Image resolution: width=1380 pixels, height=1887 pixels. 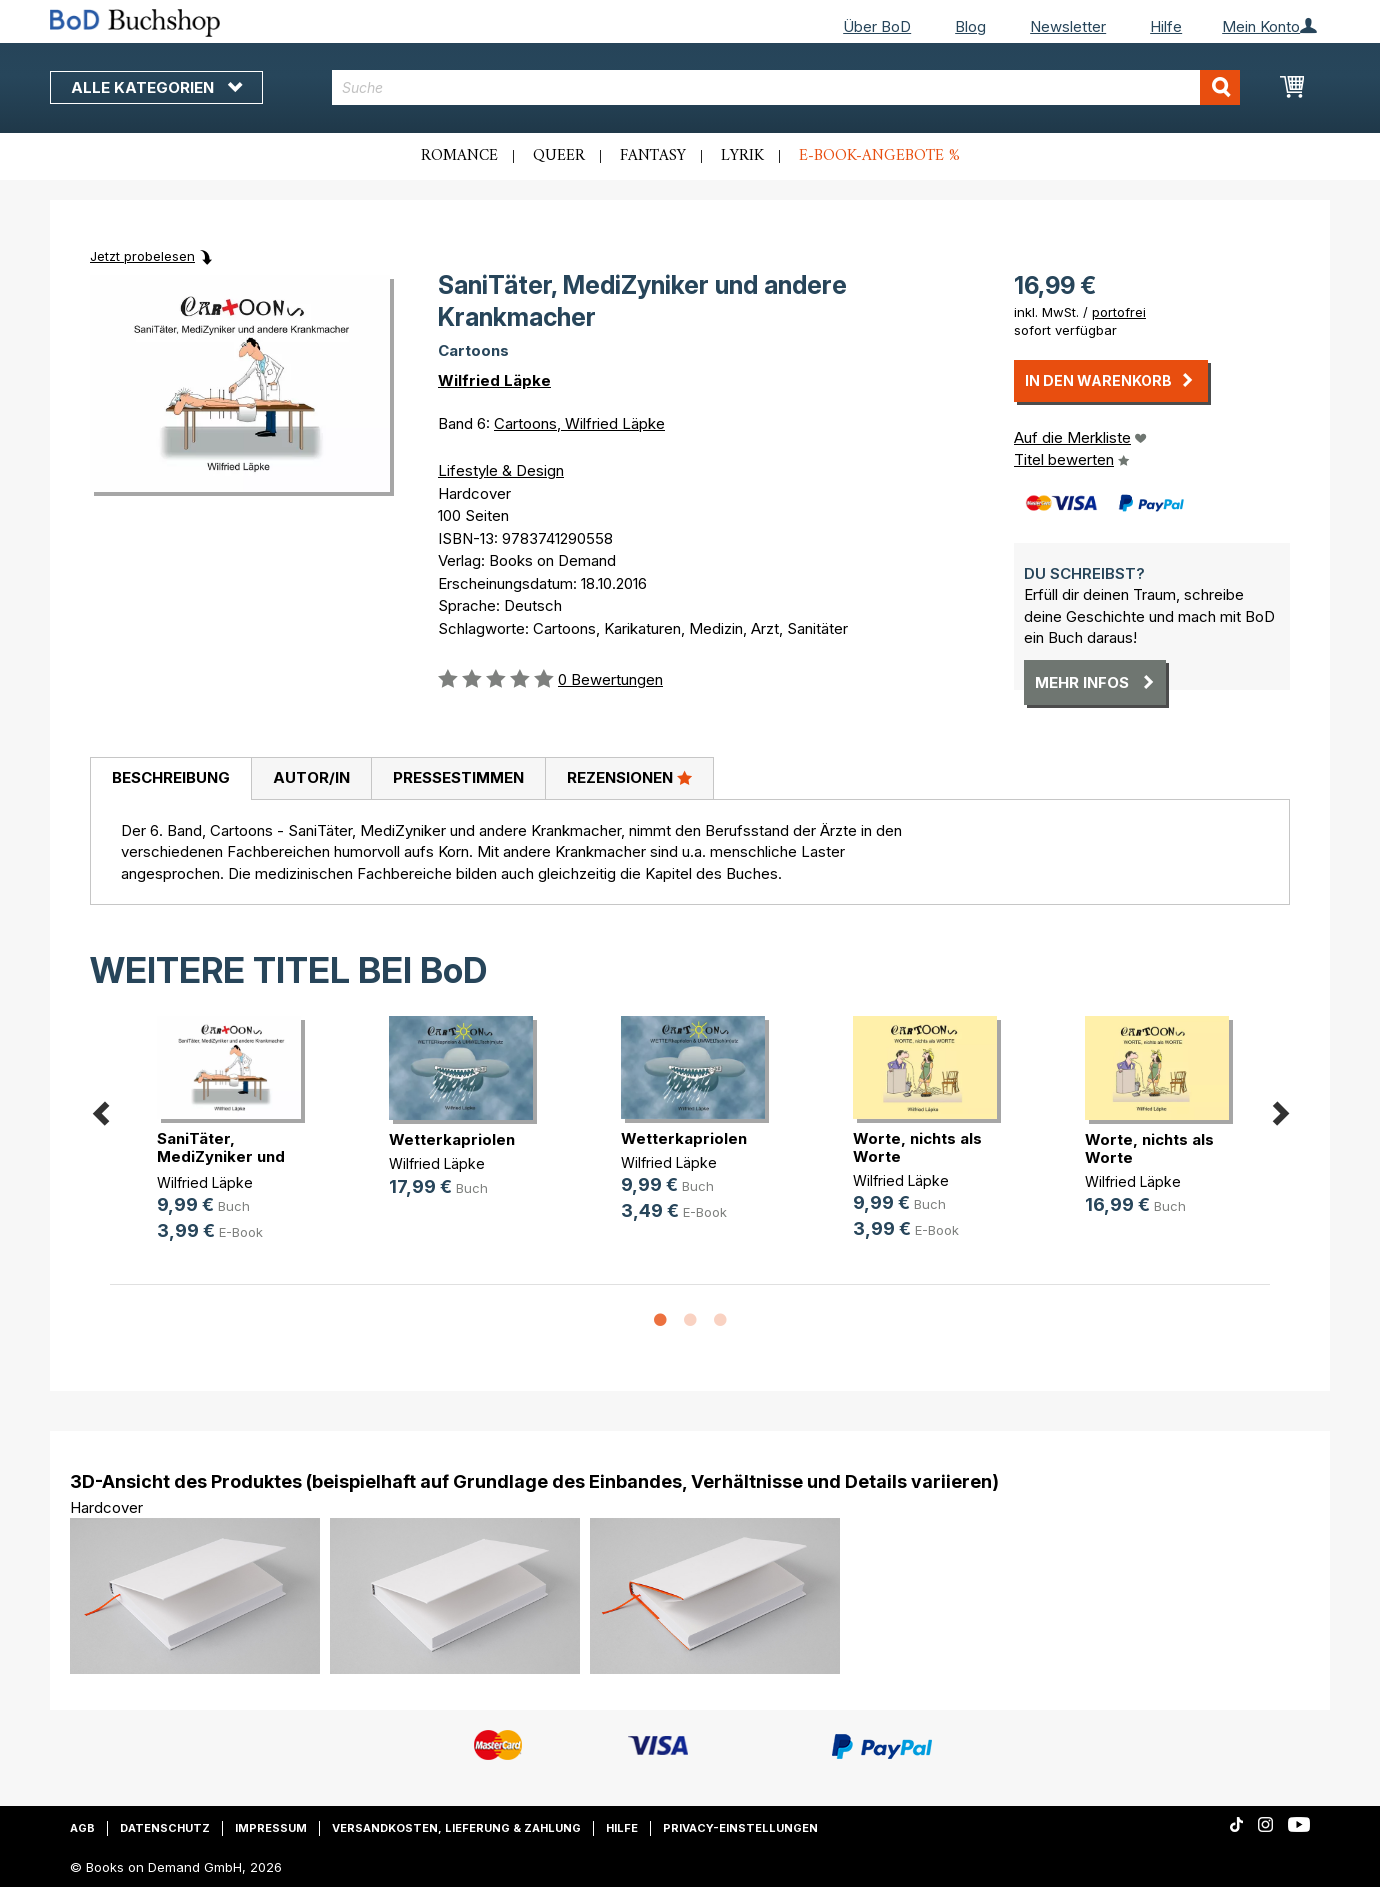 I want to click on Lyrik, so click(x=742, y=156).